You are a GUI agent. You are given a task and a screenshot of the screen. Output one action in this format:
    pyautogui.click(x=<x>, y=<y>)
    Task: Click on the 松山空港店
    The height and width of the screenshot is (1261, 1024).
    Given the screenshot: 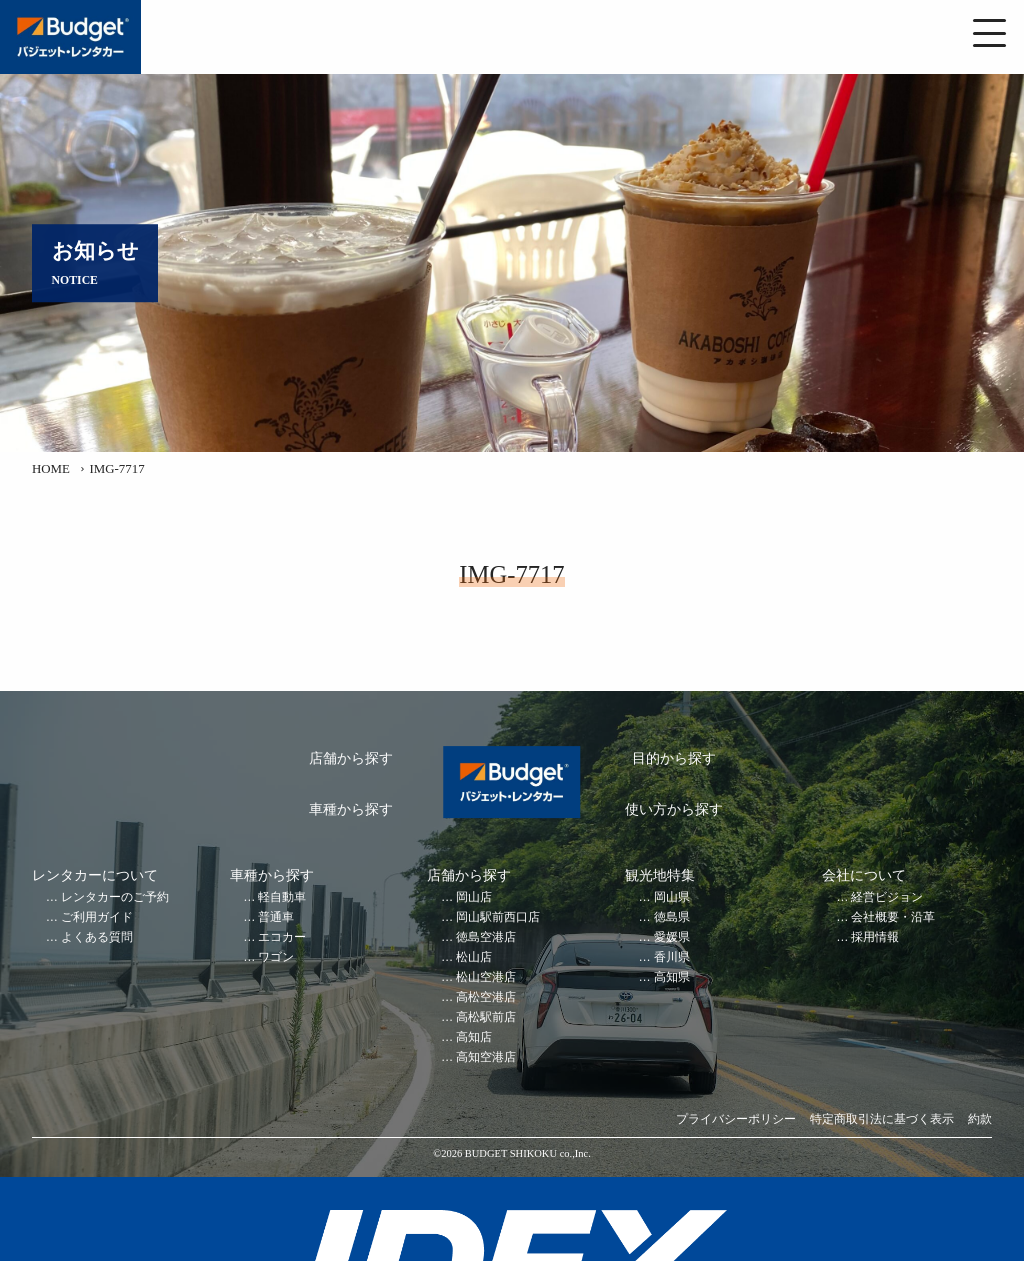 What is the action you would take?
    pyautogui.click(x=486, y=977)
    